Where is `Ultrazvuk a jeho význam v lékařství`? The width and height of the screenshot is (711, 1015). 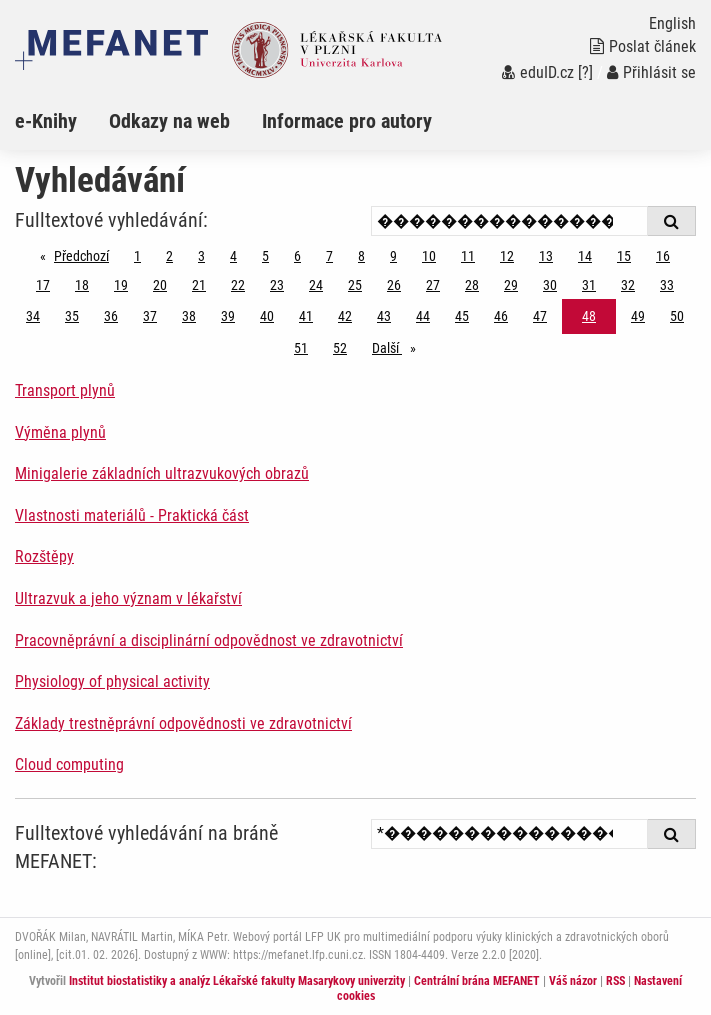 Ultrazvuk a jeho význam v lékařství is located at coordinates (128, 598).